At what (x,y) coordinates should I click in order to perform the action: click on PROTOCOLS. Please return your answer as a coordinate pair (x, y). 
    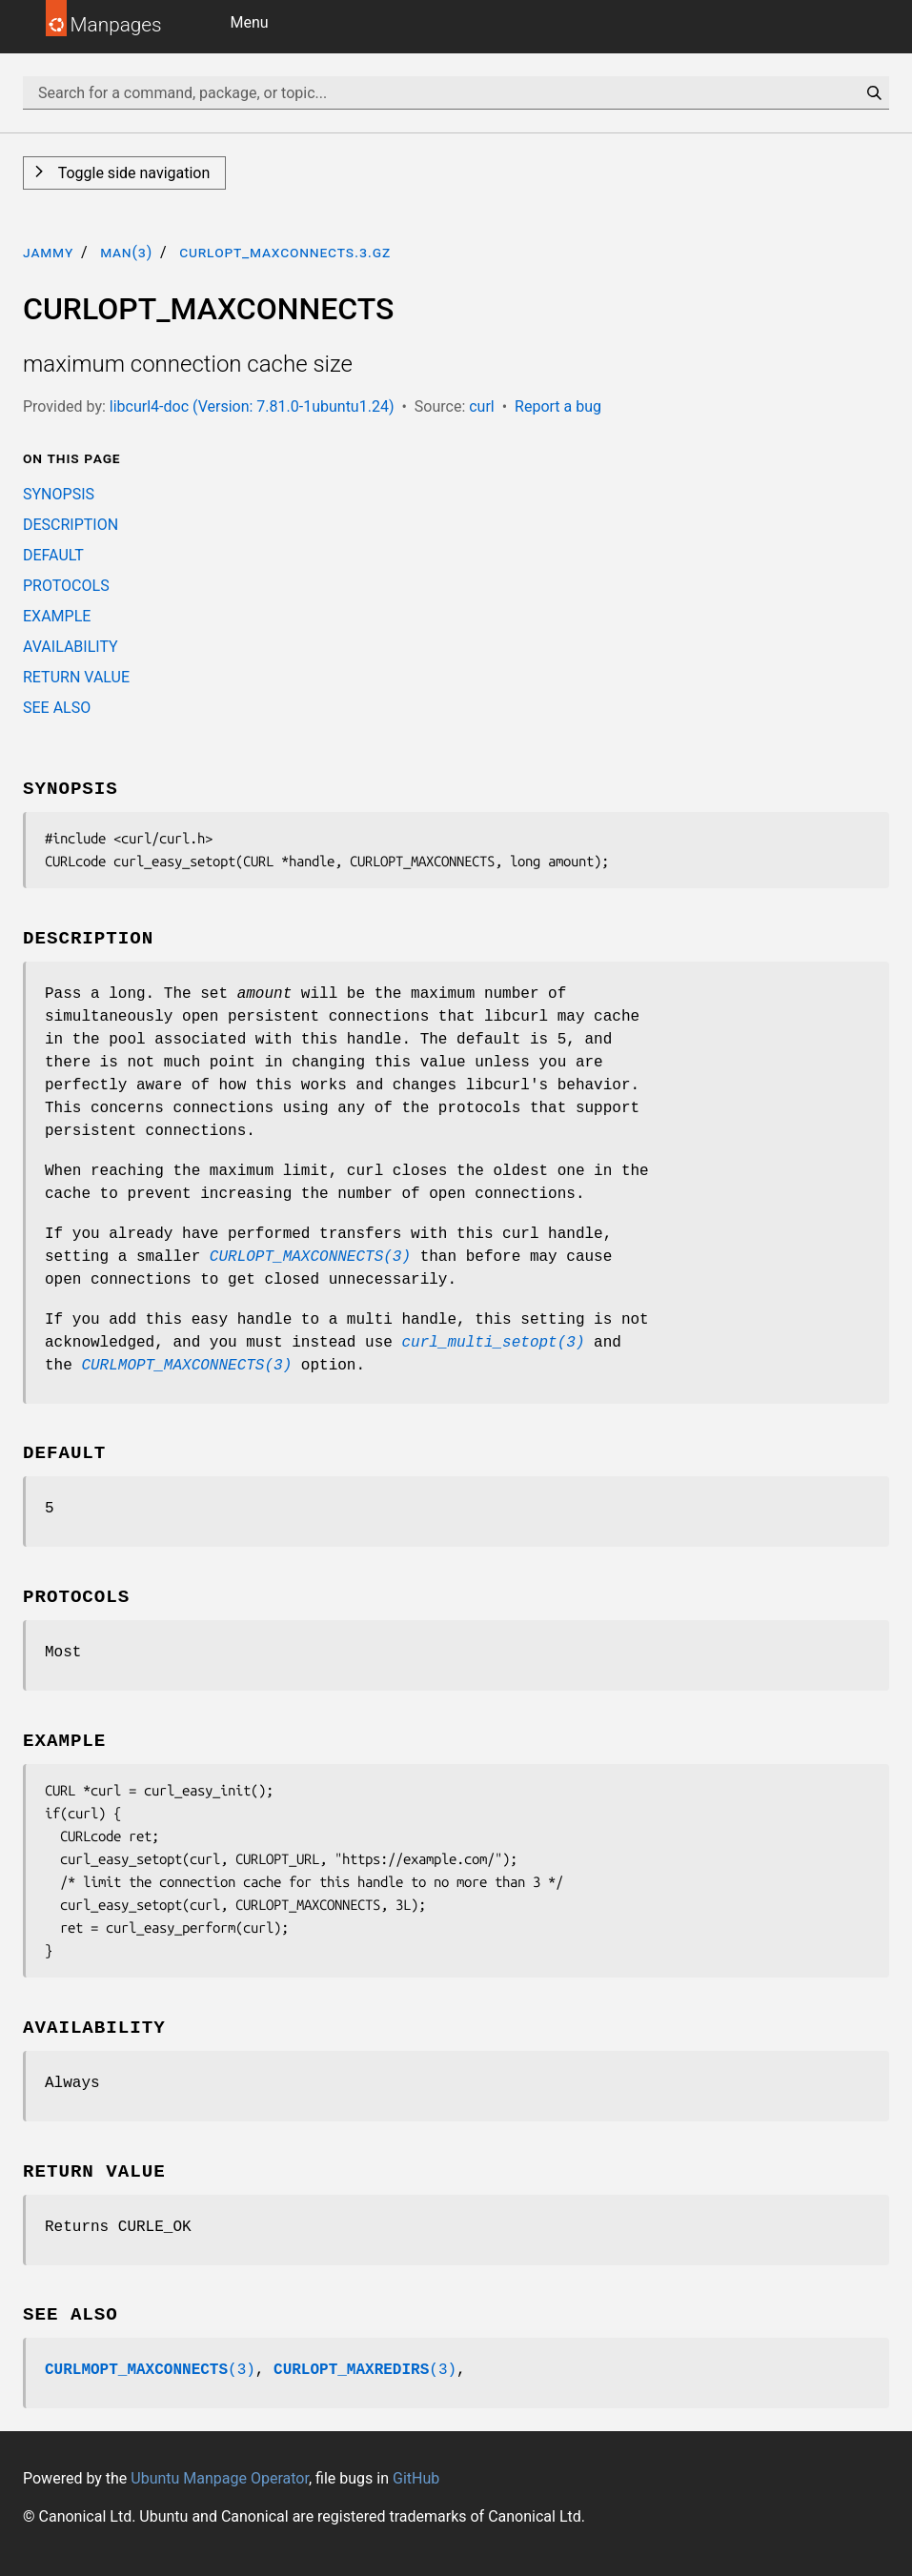
    Looking at the image, I should click on (66, 586).